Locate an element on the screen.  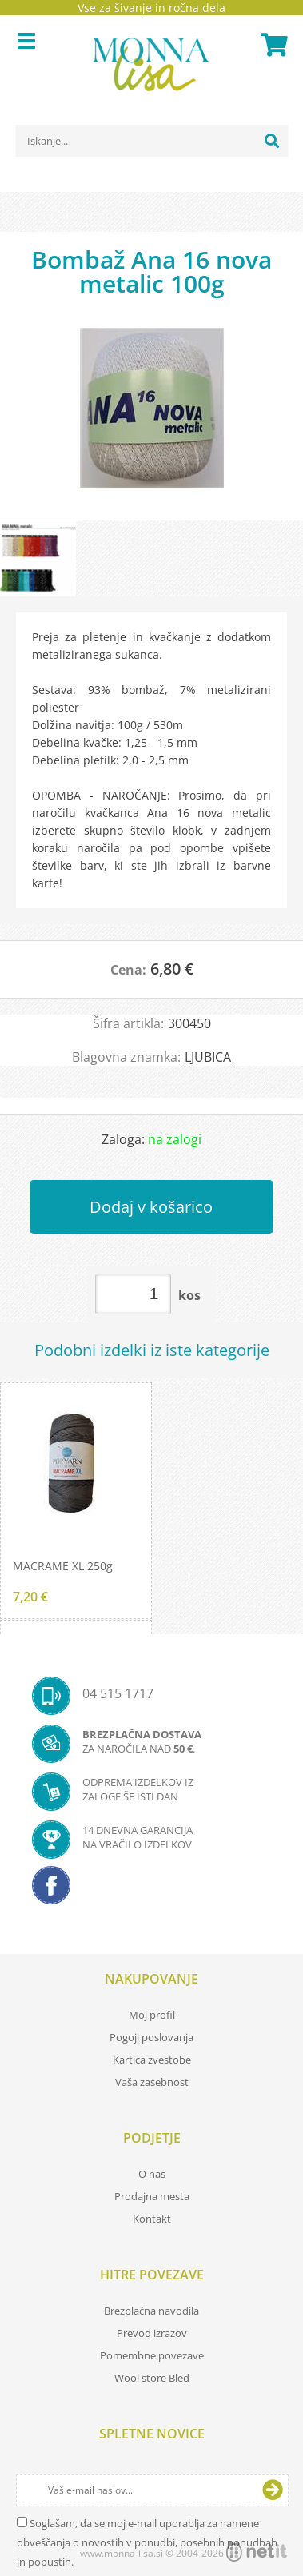
[Facebook] is located at coordinates (151, 1890).